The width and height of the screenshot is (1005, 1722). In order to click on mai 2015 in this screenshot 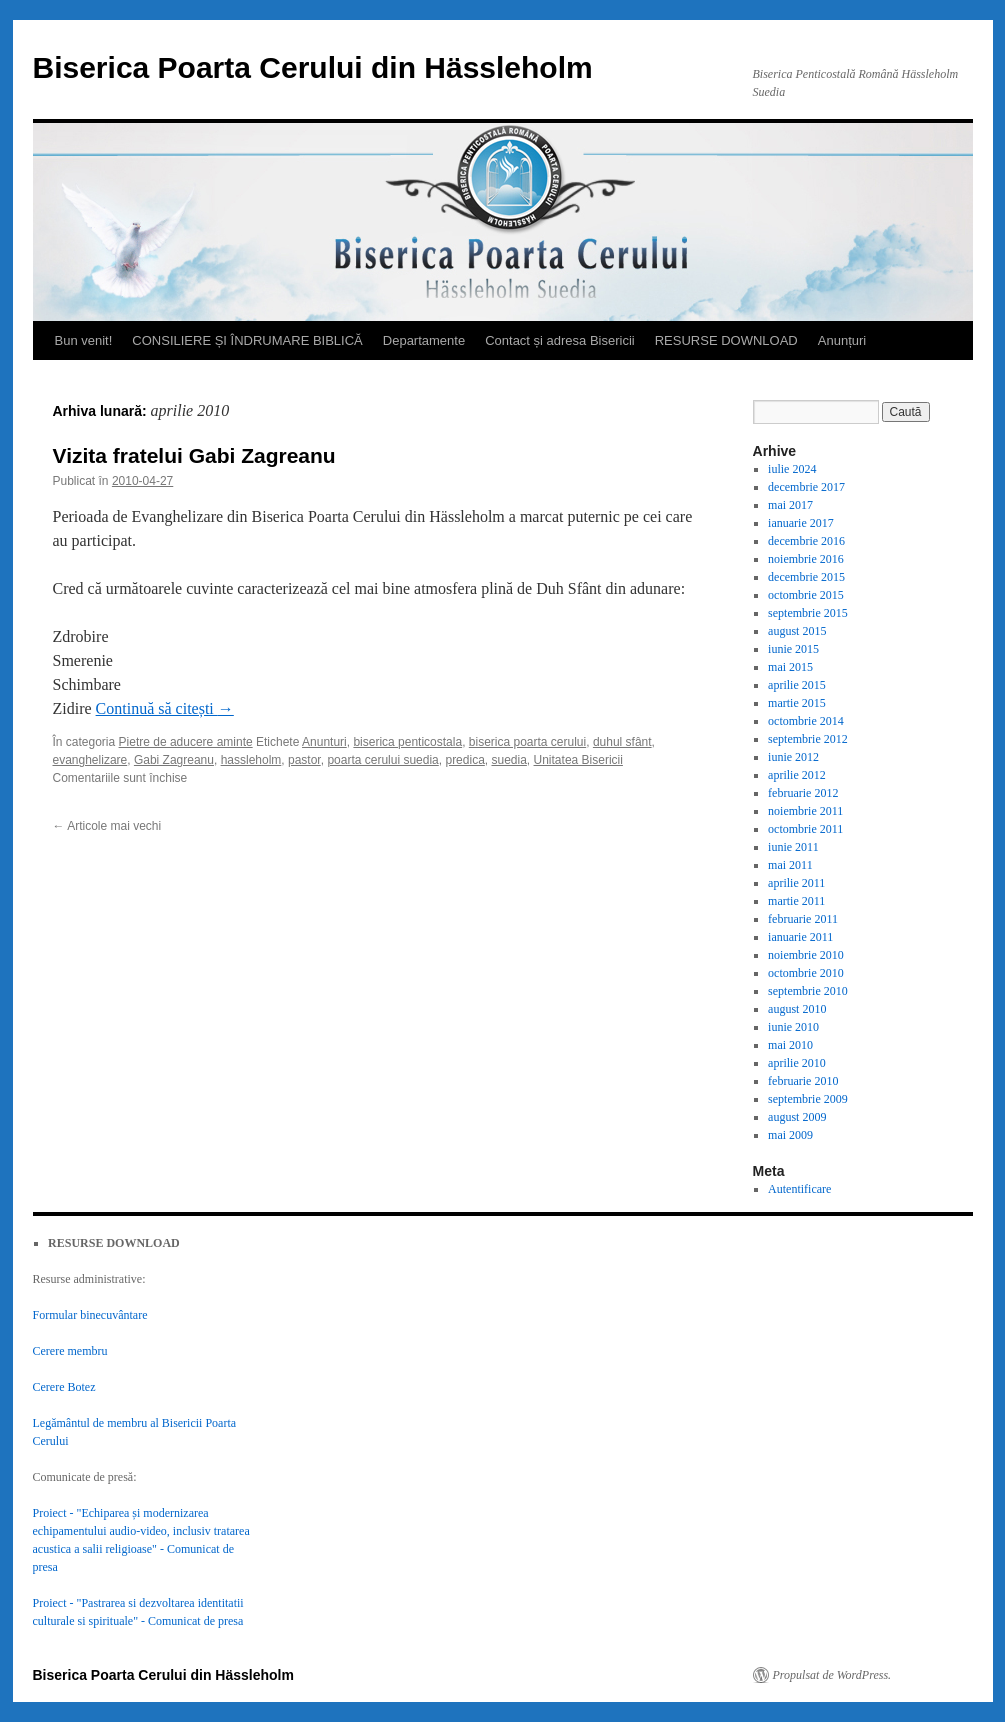, I will do `click(790, 667)`.